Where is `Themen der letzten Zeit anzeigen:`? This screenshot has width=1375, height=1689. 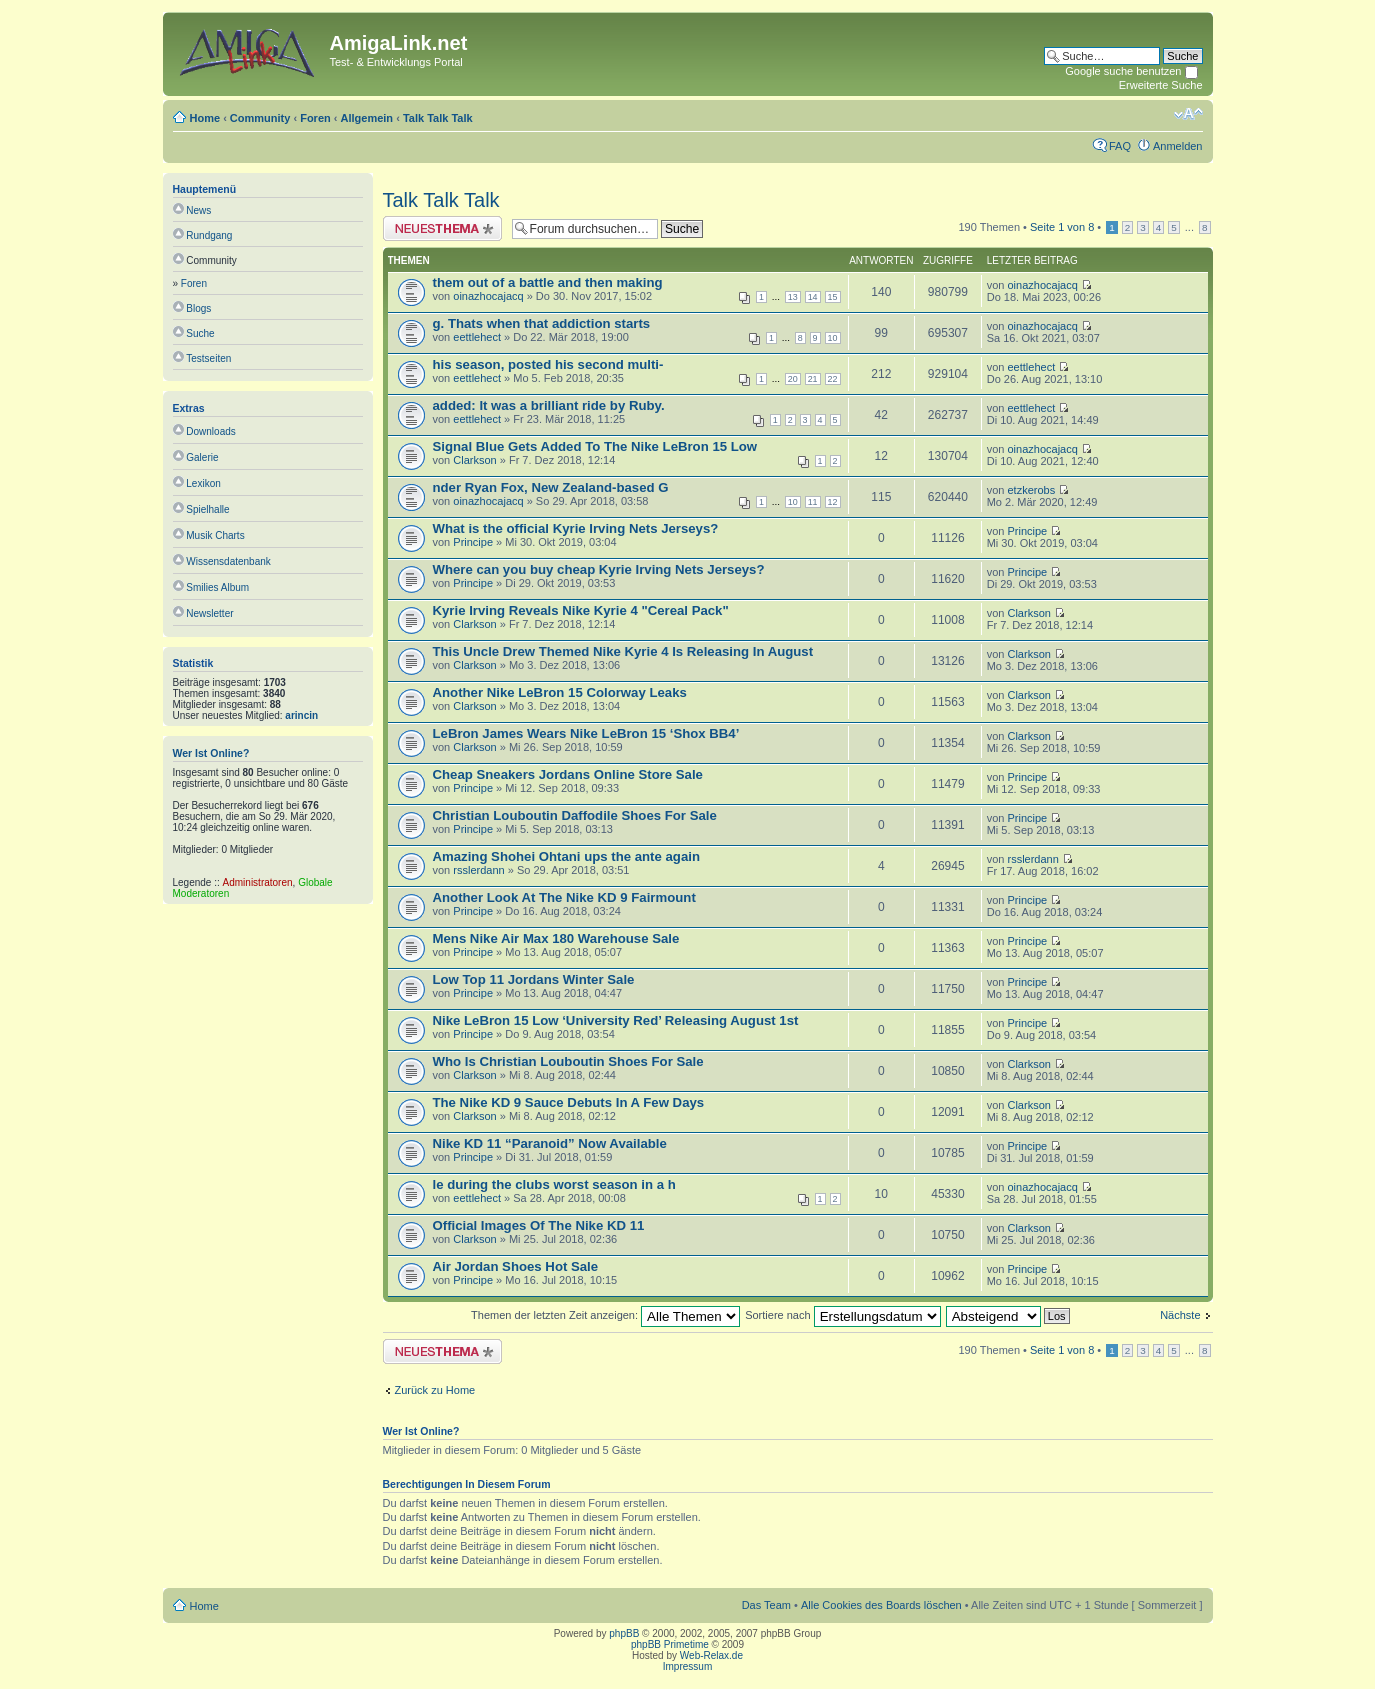
Themen der letzten Zeit anzeigen: is located at coordinates (605, 1315).